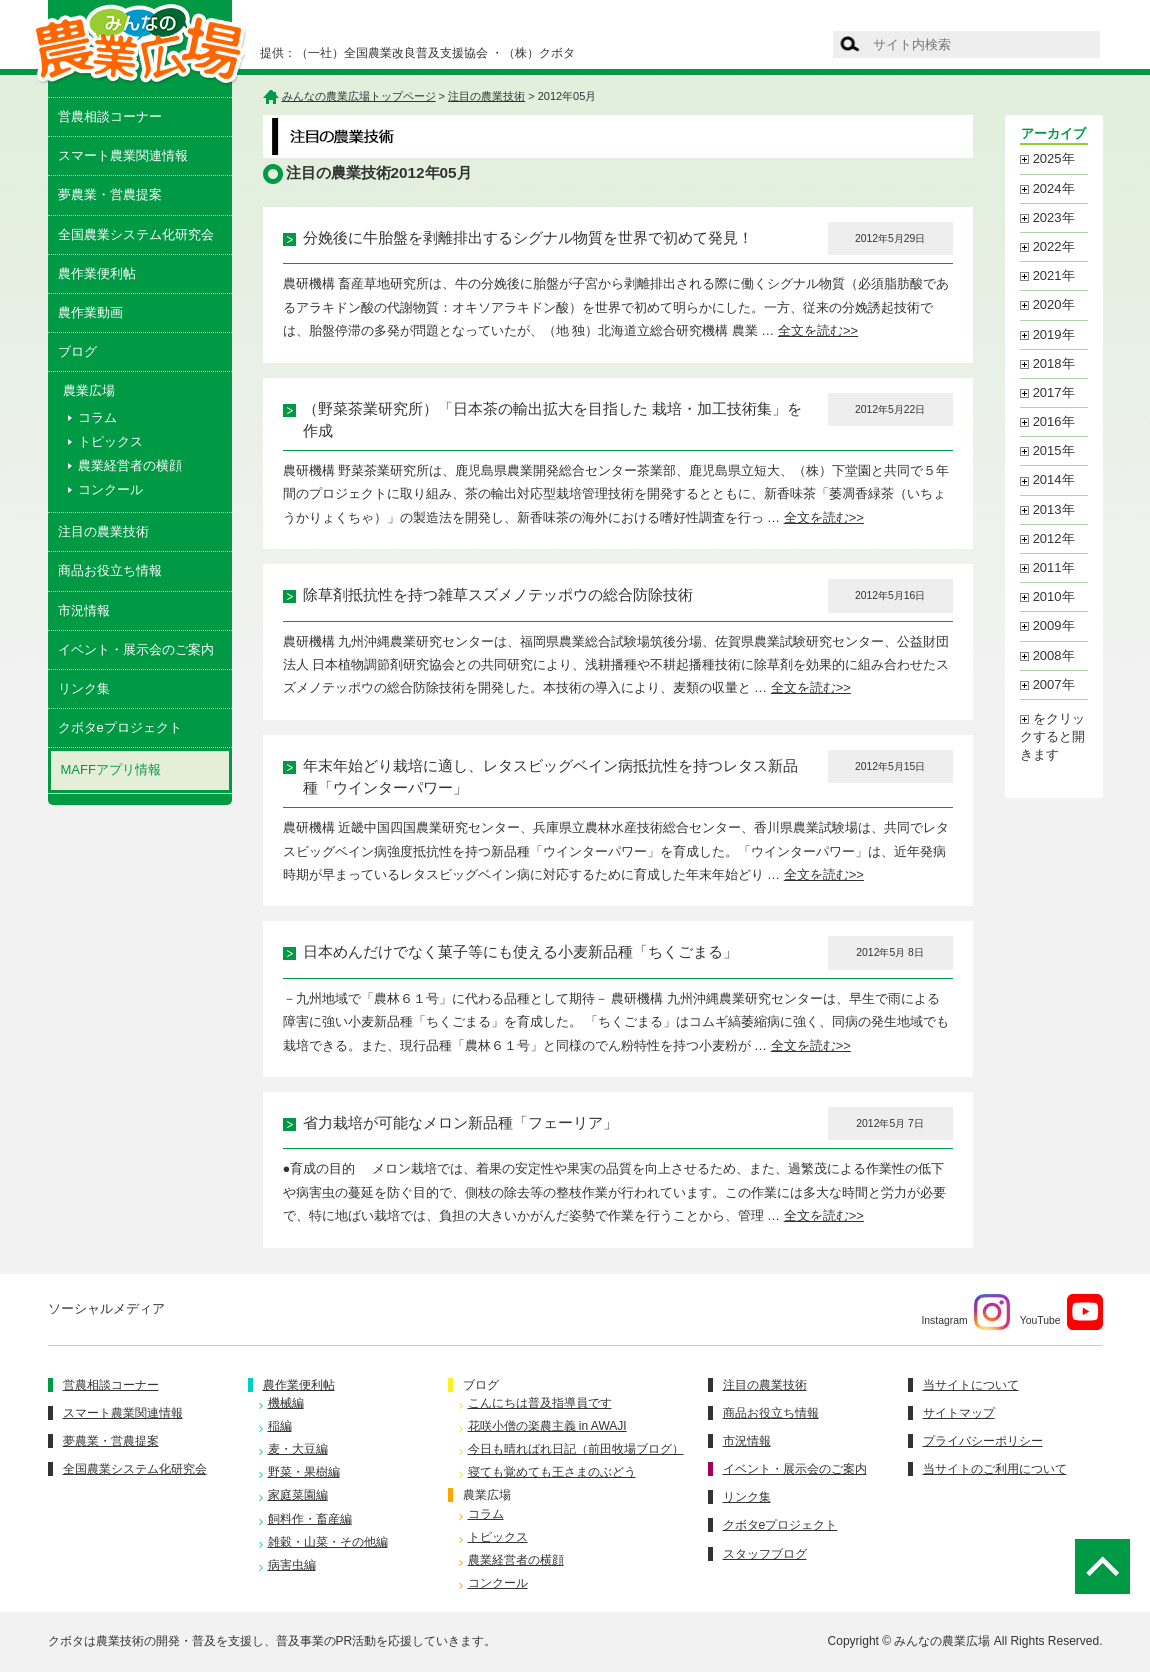  I want to click on 農業経営者の横顔, so click(130, 465).